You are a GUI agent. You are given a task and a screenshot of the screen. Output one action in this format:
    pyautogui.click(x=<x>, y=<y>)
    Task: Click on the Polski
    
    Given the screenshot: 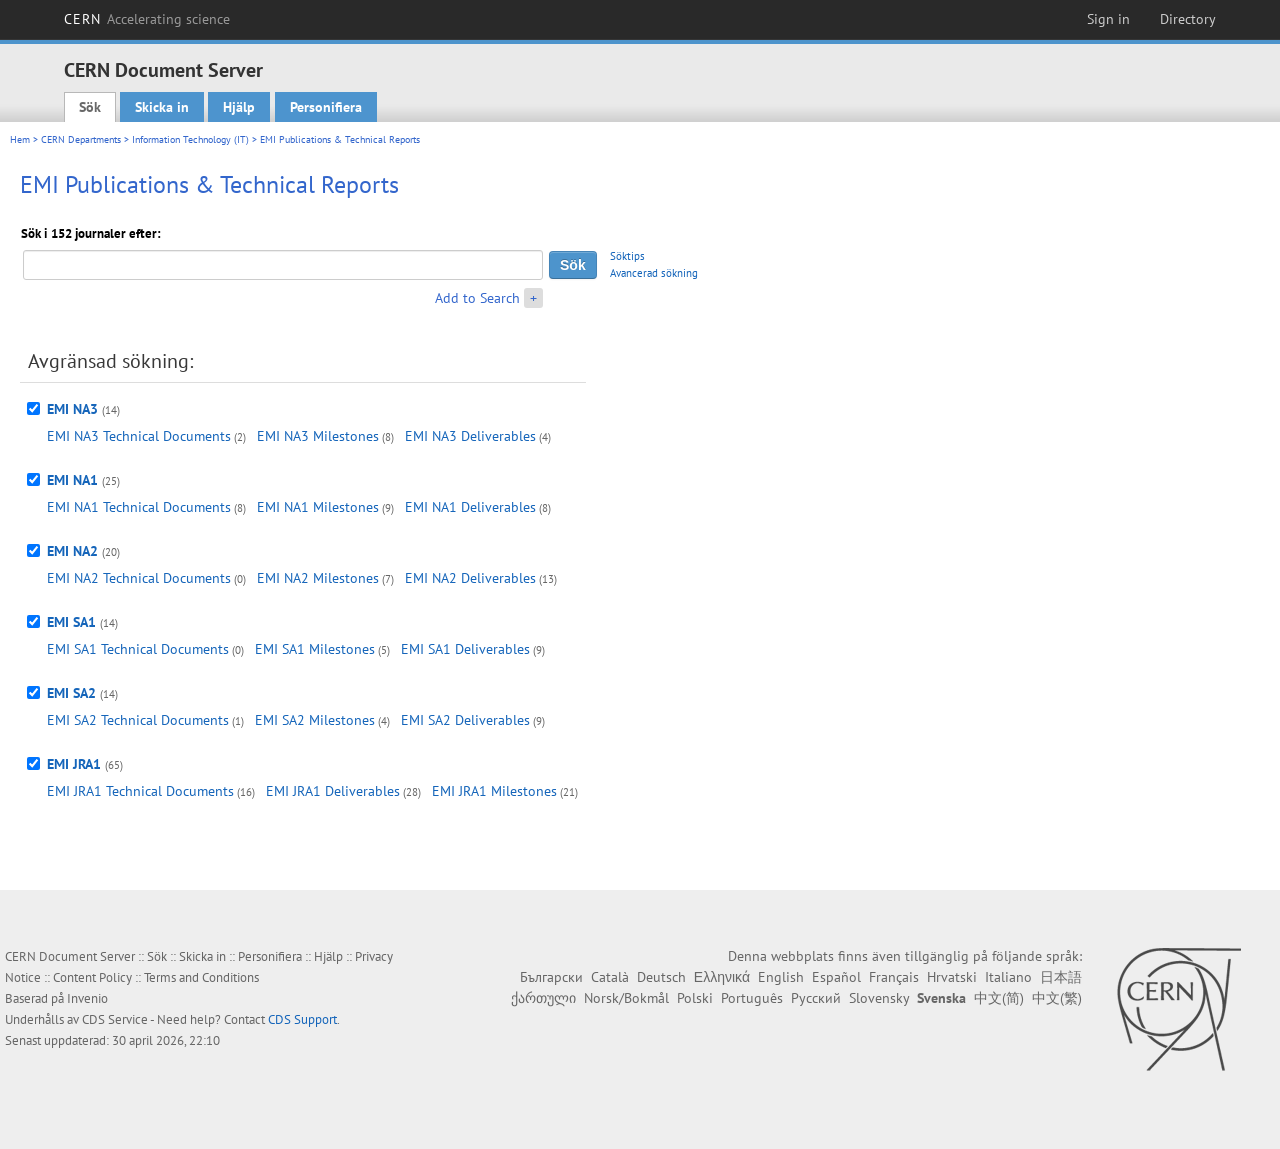 What is the action you would take?
    pyautogui.click(x=695, y=998)
    